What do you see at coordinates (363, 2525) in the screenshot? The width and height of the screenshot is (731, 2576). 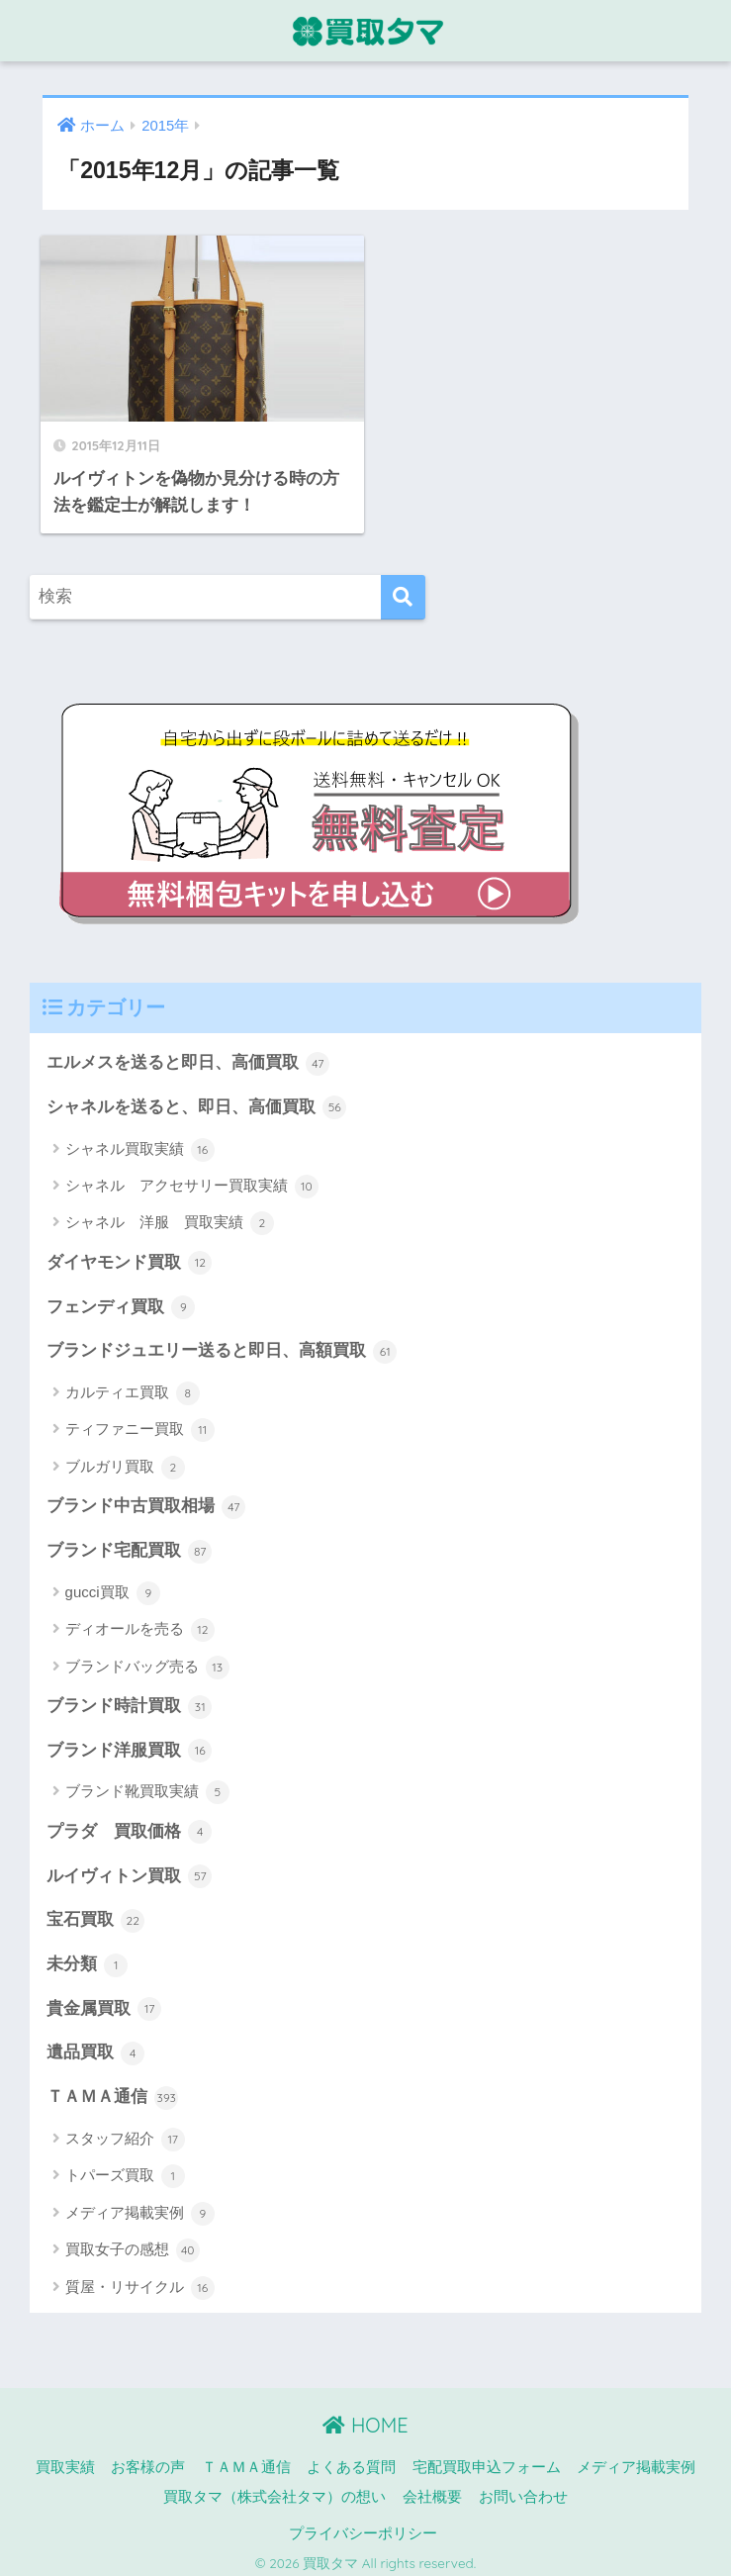 I see `プライバシーポリシー` at bounding box center [363, 2525].